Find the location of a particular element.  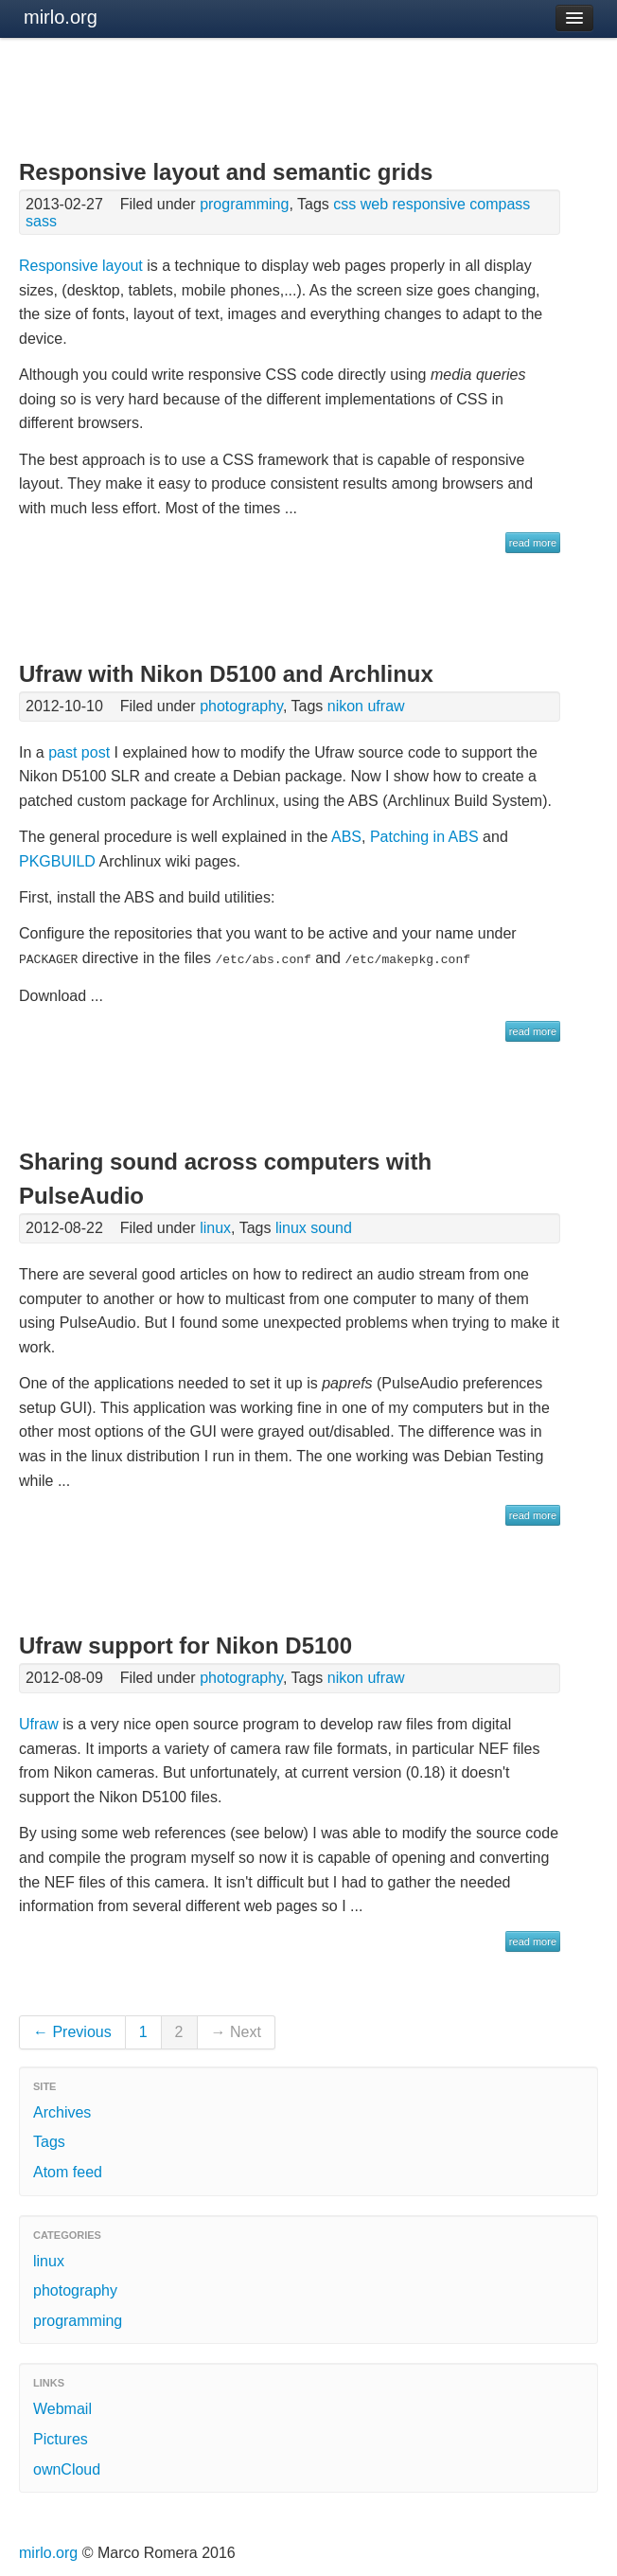

ABS is located at coordinates (346, 837).